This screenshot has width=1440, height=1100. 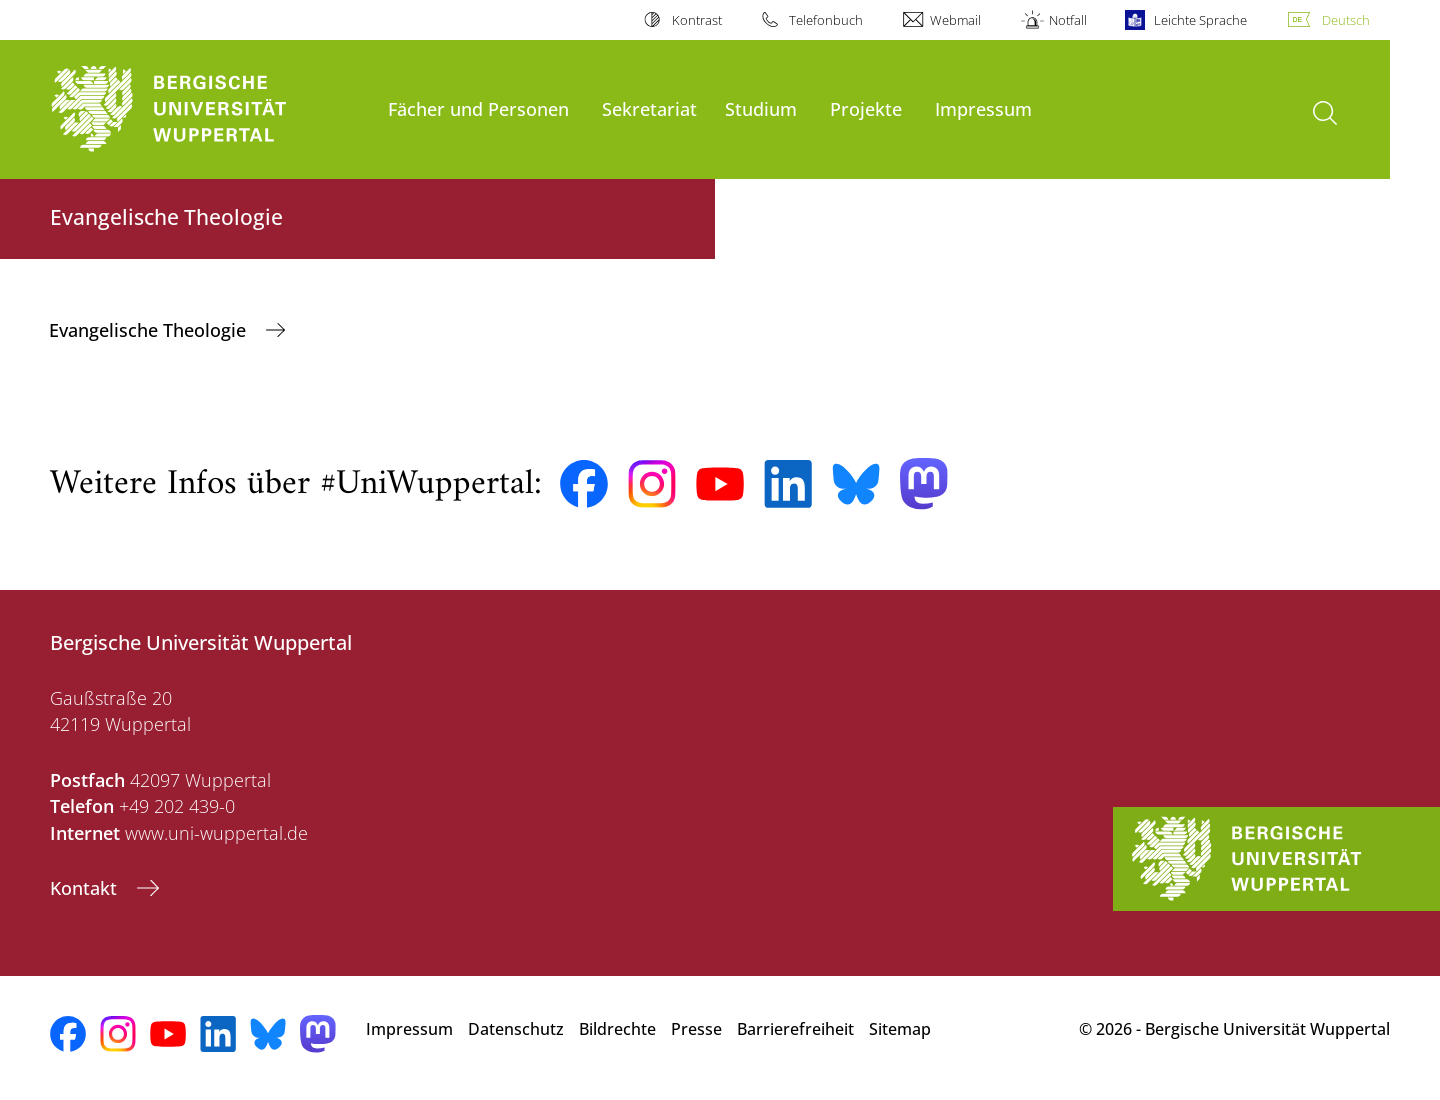 I want to click on Leichte Sprache, so click(x=1200, y=20).